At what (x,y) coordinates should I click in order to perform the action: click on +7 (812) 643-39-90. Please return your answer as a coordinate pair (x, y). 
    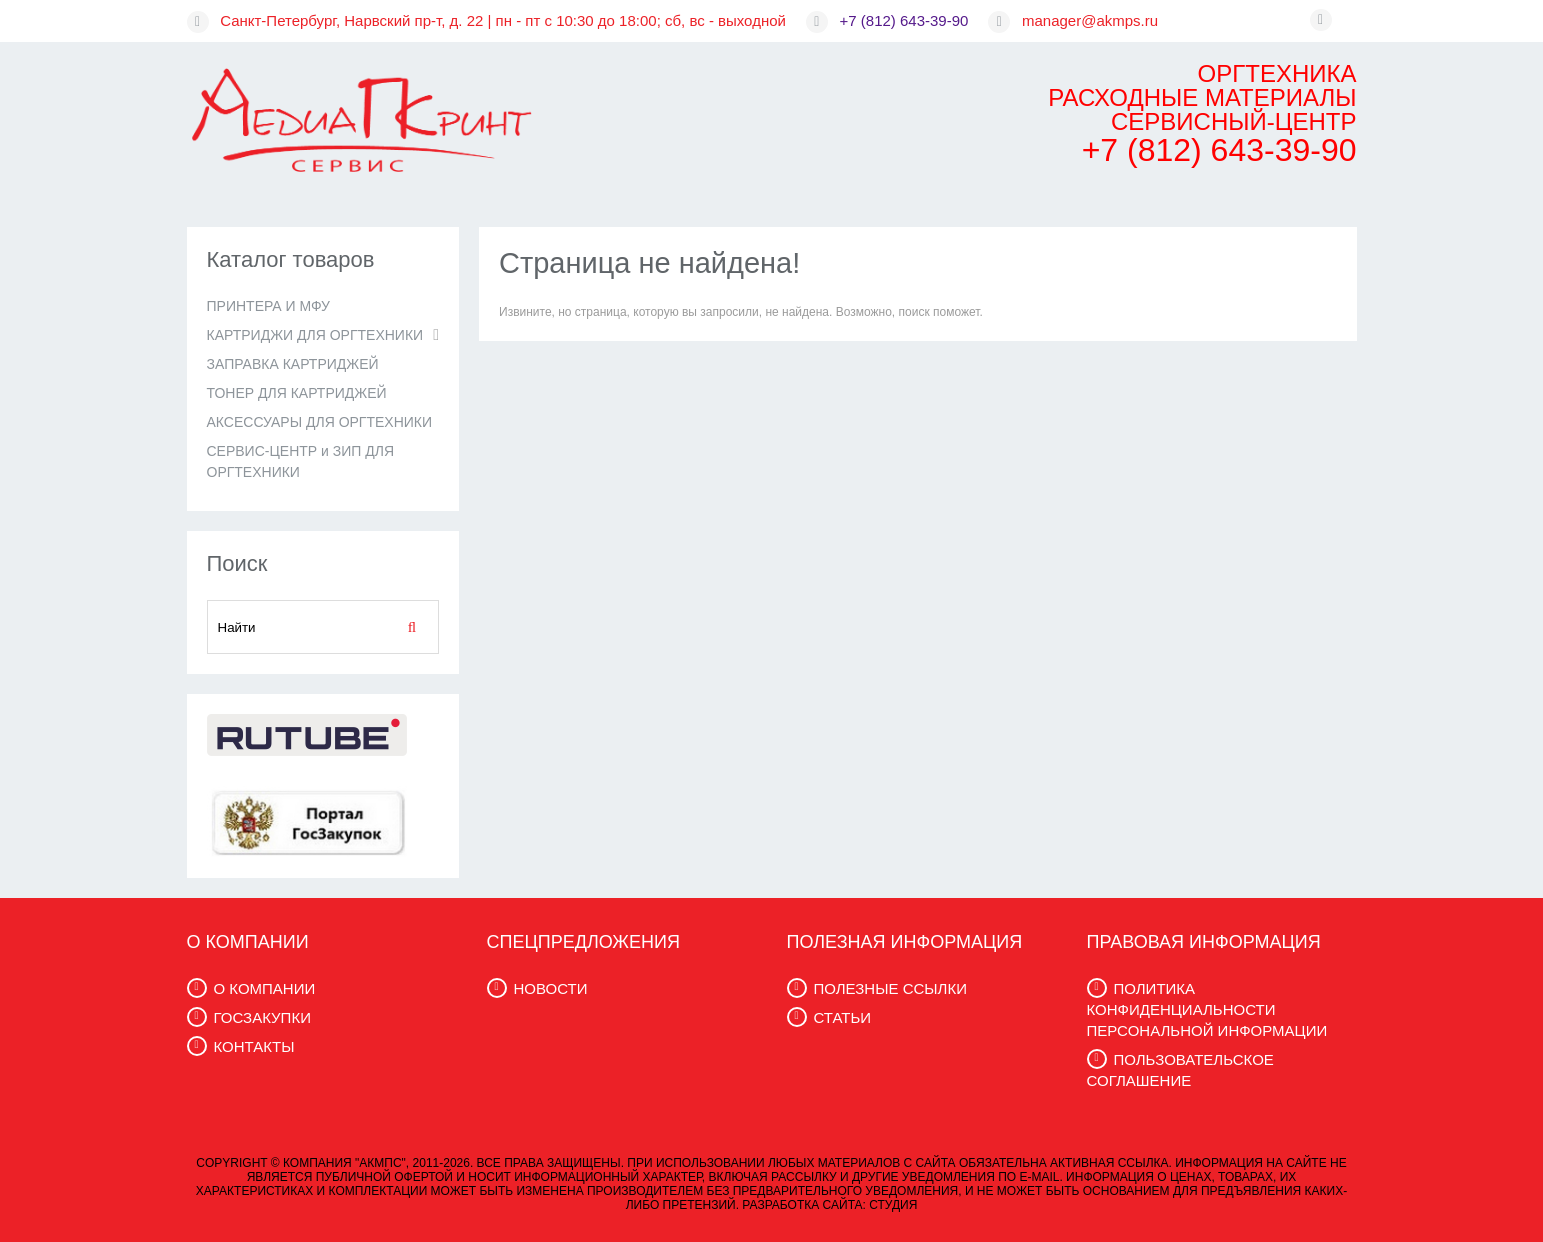
    Looking at the image, I should click on (904, 20).